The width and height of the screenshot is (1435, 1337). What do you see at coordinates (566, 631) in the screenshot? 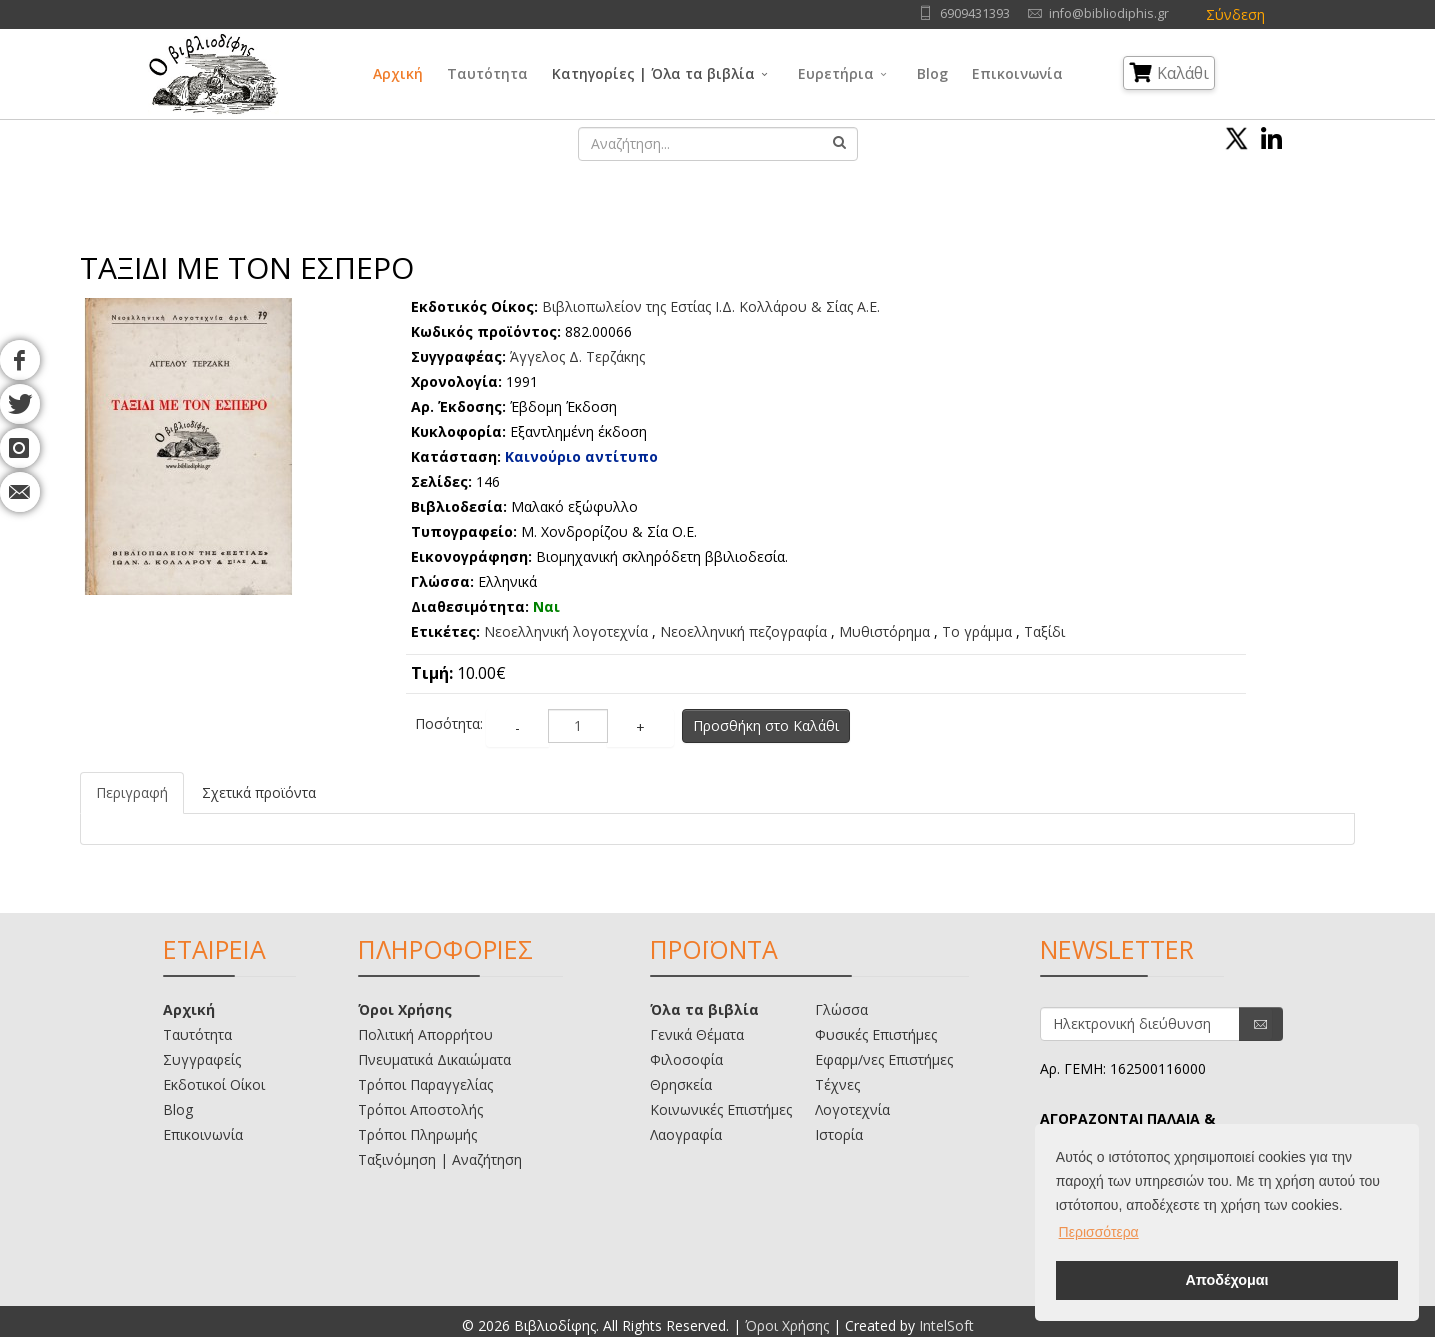
I see `Νεοελληνική λογοτεχνία` at bounding box center [566, 631].